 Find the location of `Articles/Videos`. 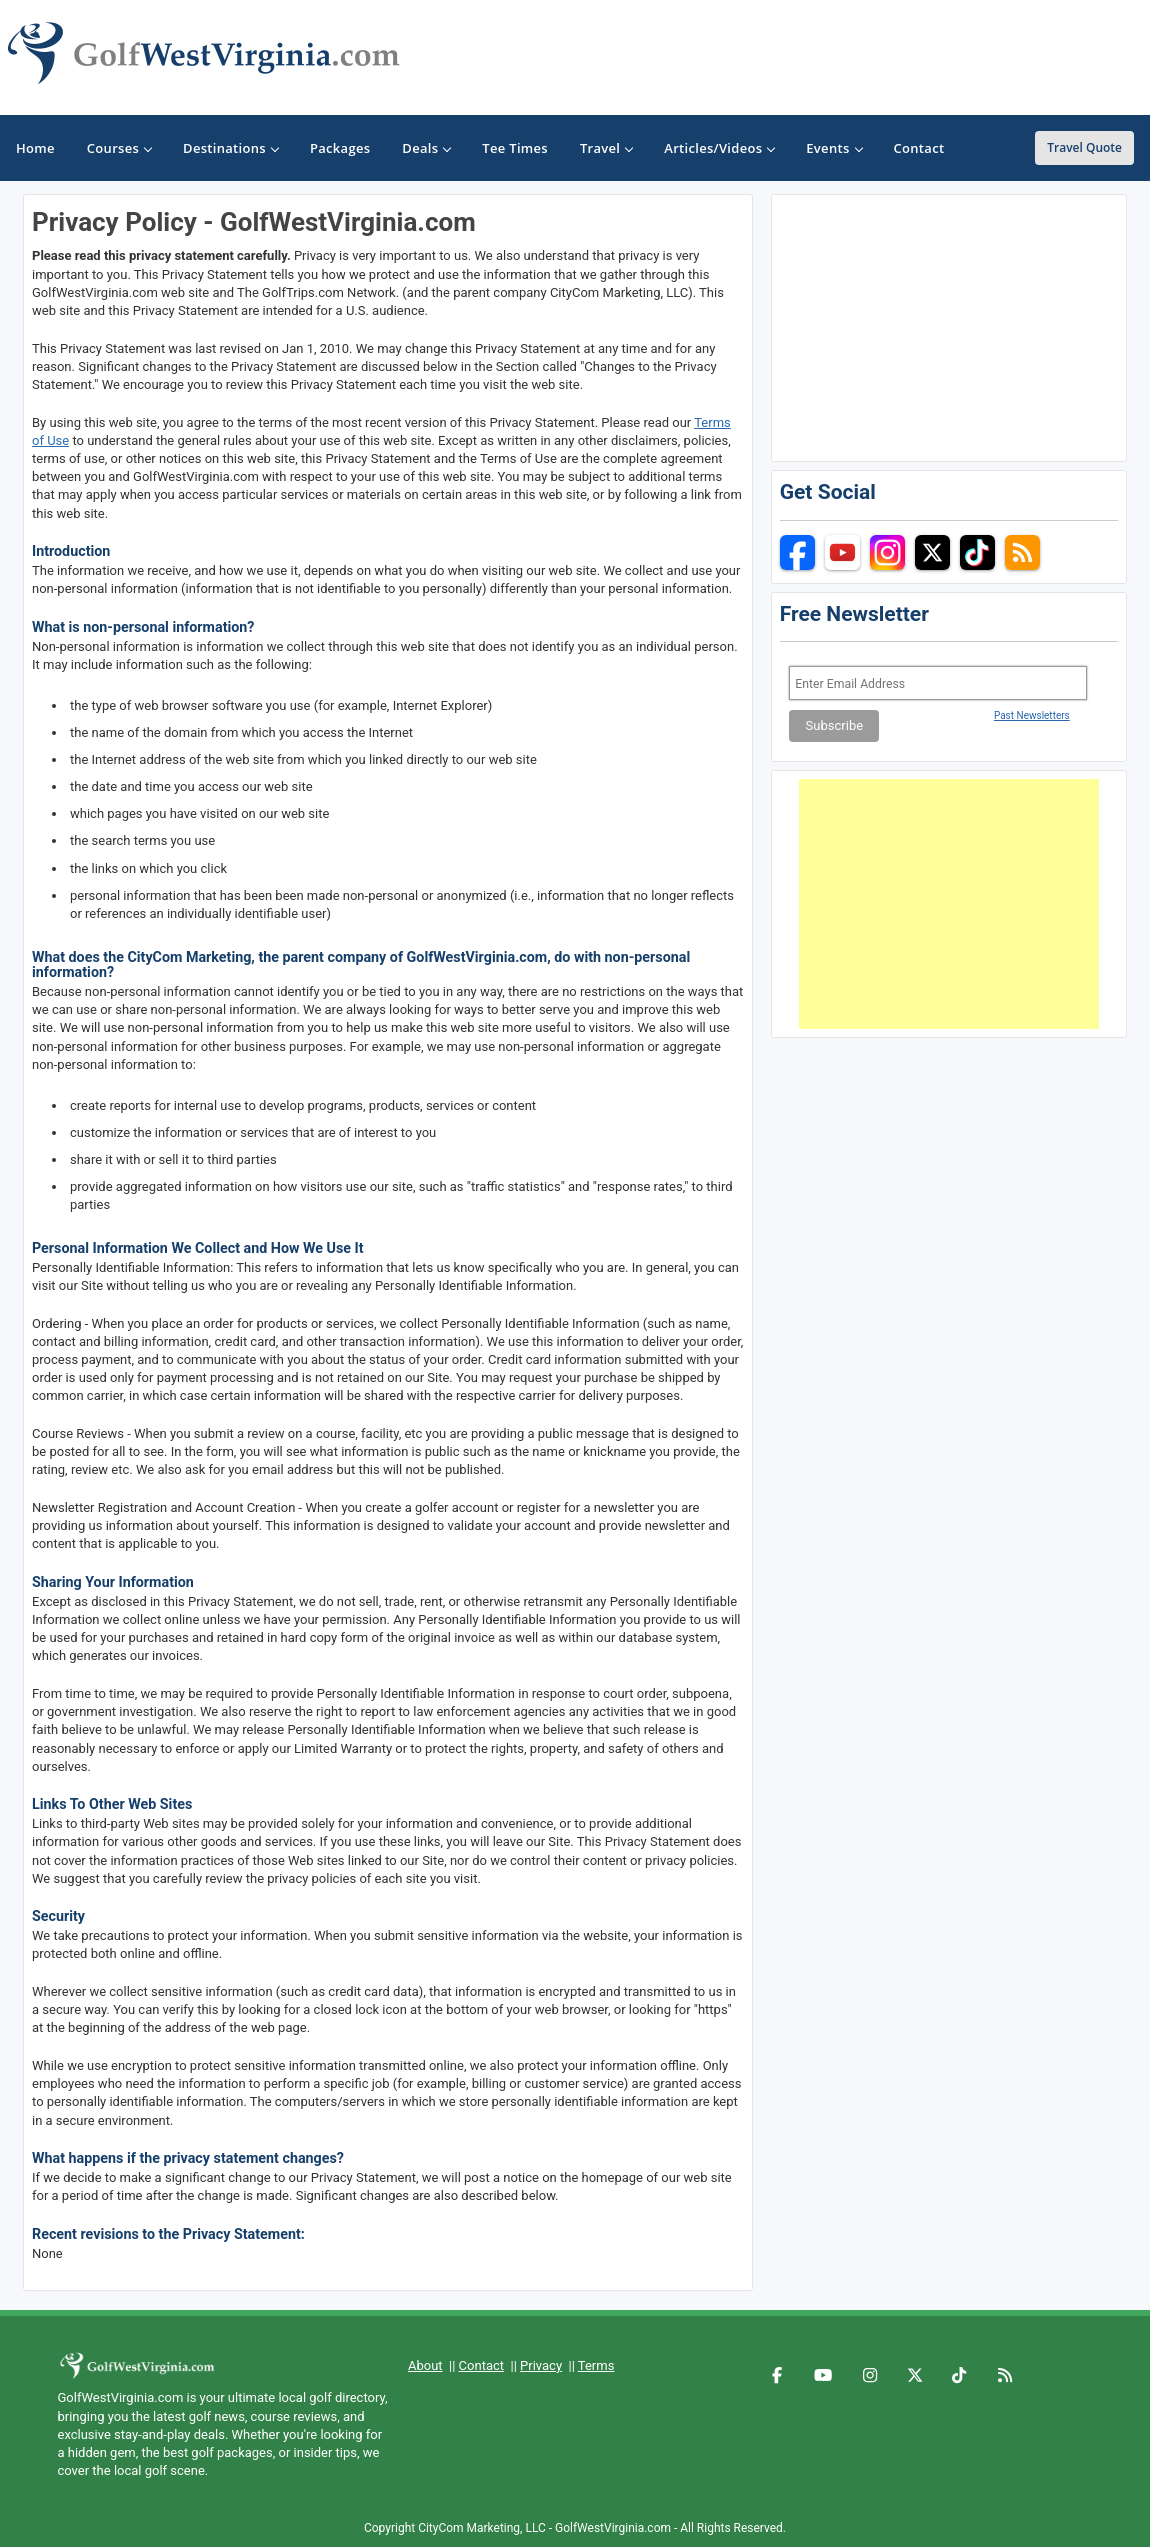

Articles/Videos is located at coordinates (719, 148).